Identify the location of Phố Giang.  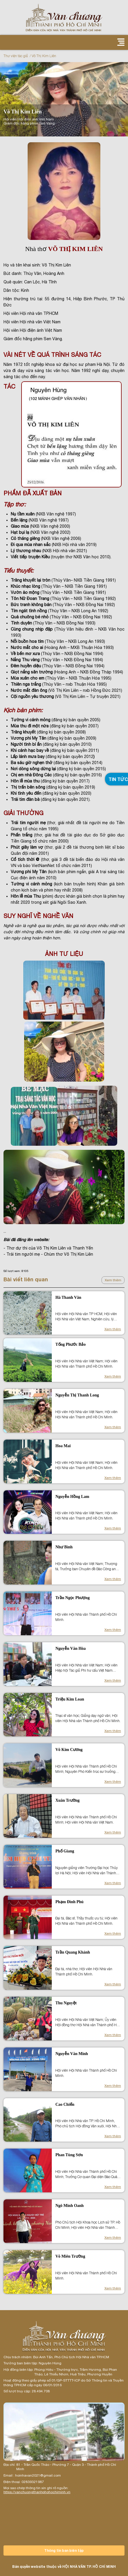
(64, 1851).